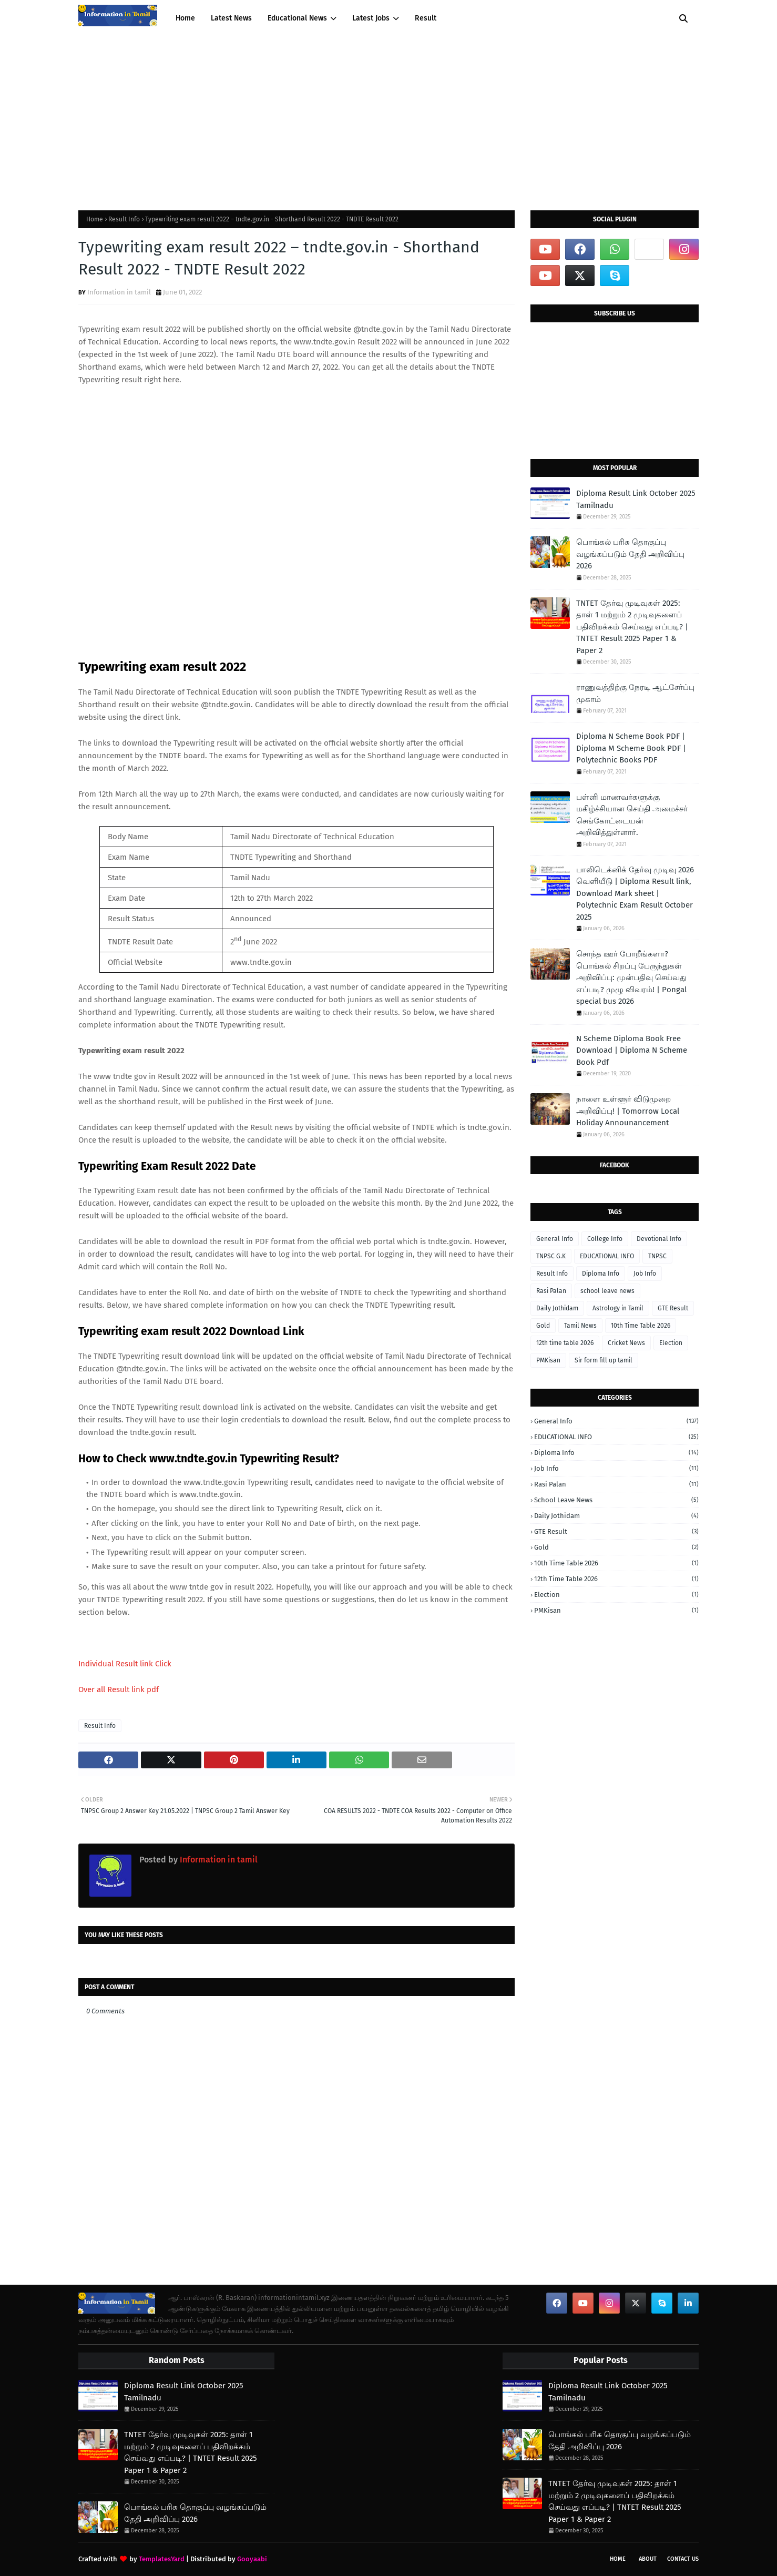 The width and height of the screenshot is (777, 2576). What do you see at coordinates (162, 2559) in the screenshot?
I see `TemplatesYard` at bounding box center [162, 2559].